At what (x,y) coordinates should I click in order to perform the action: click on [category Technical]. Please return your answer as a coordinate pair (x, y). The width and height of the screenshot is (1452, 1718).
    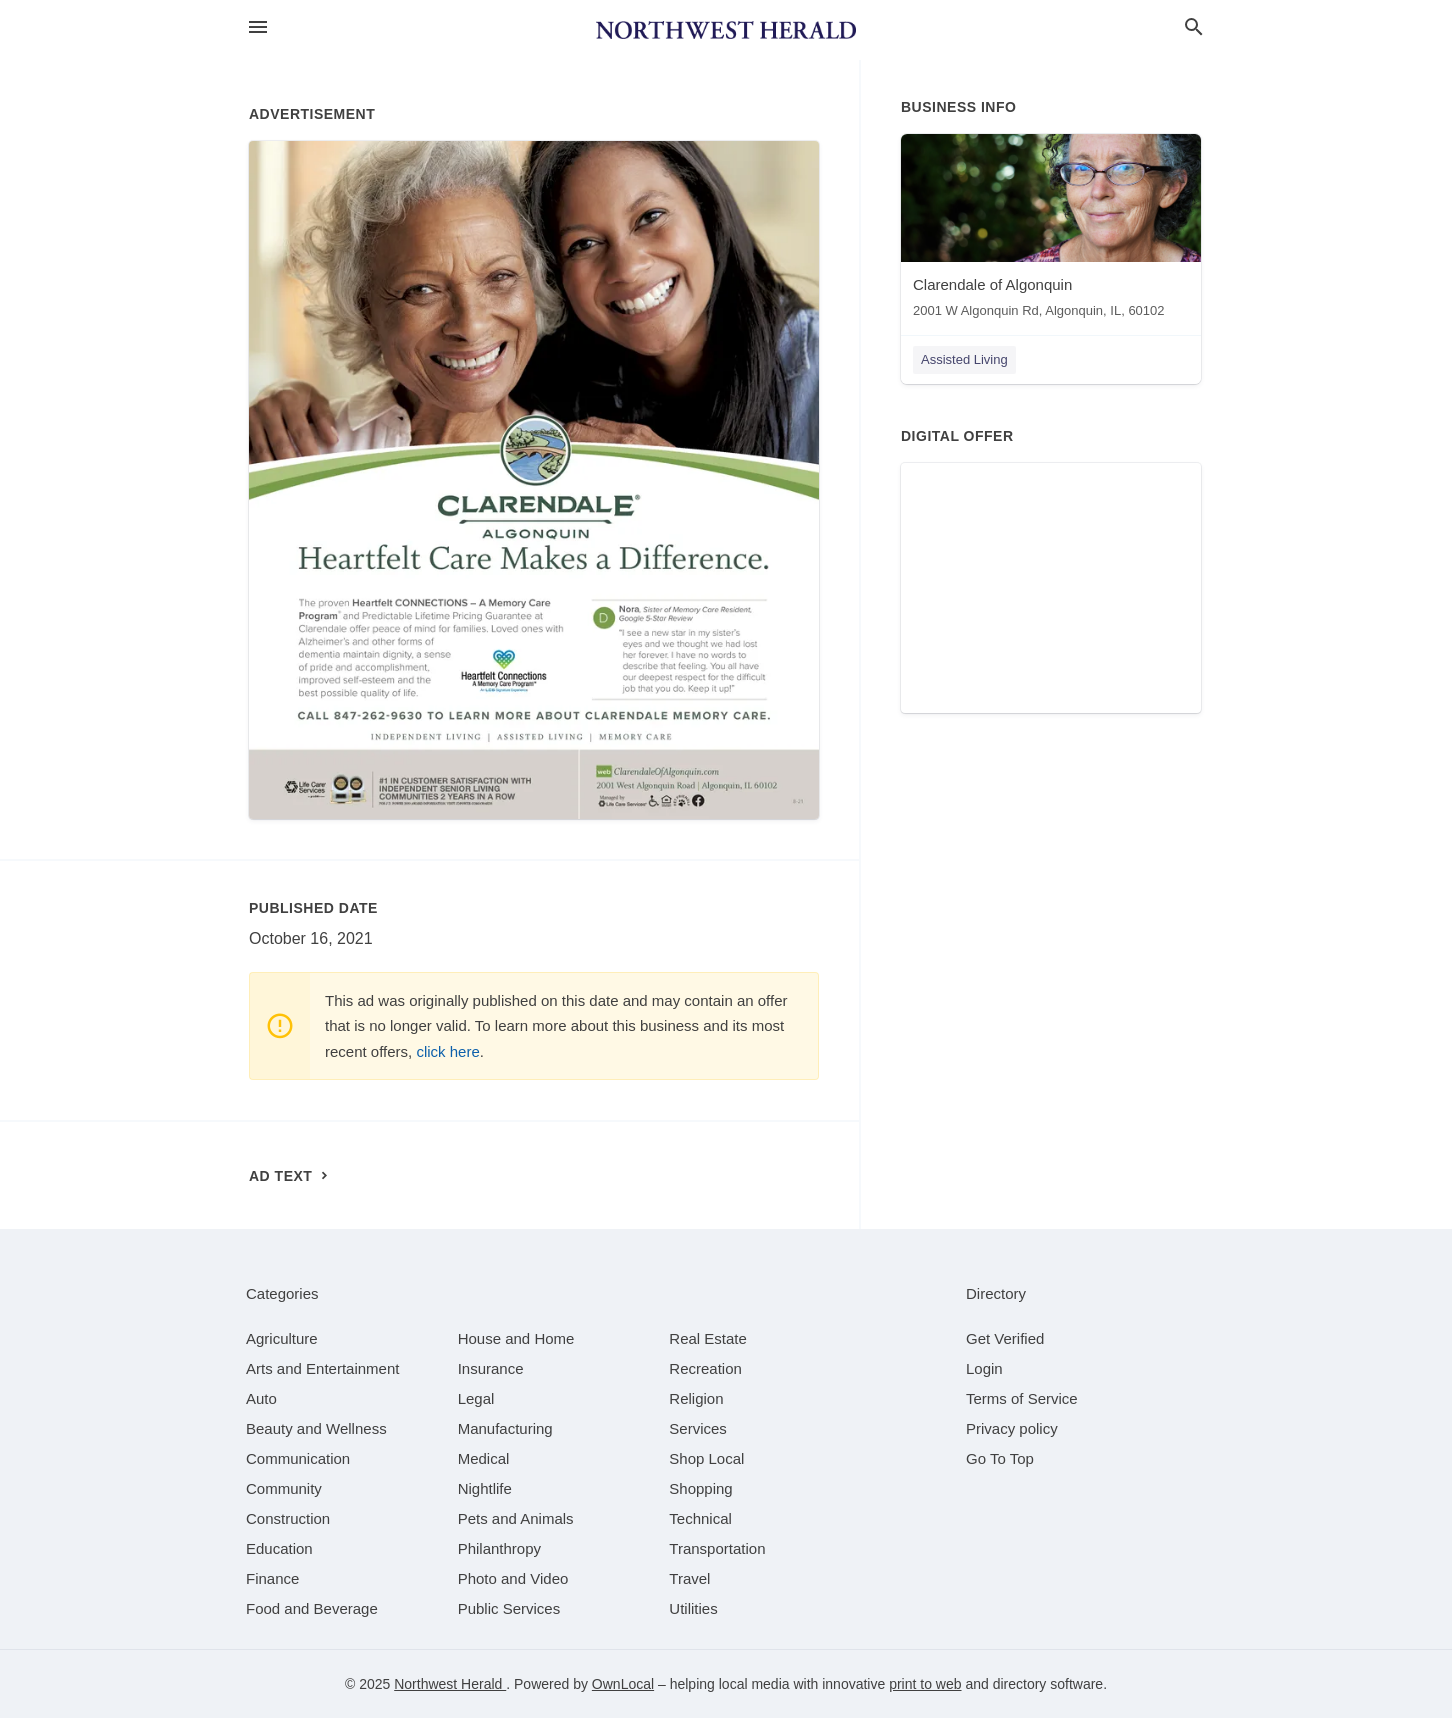
    Looking at the image, I should click on (700, 1518).